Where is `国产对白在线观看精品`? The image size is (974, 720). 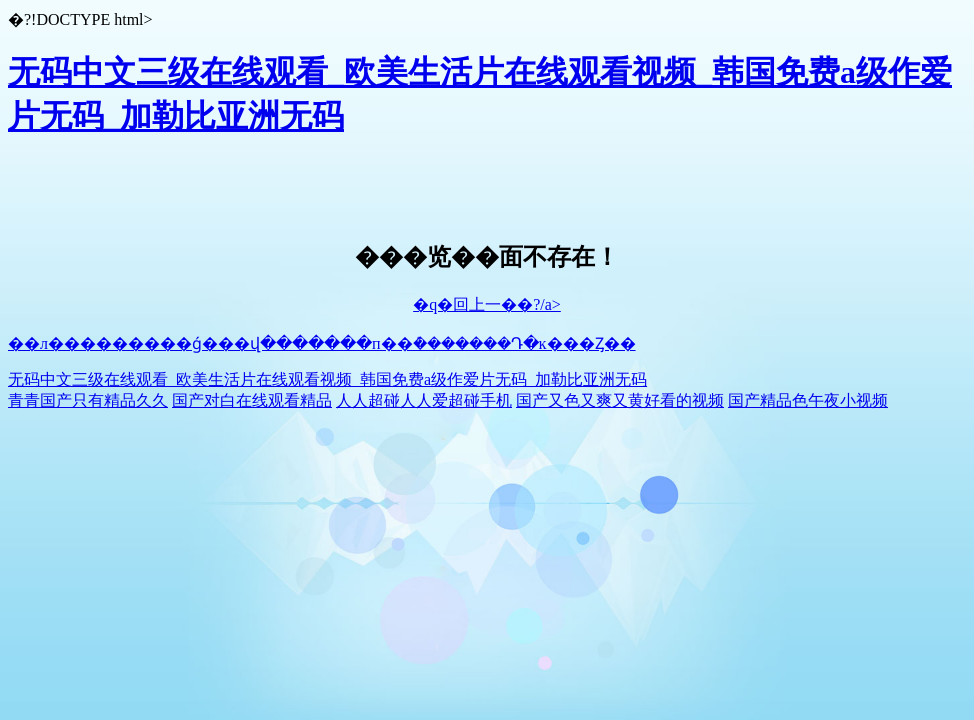
国产对白在线观看精品 is located at coordinates (252, 400).